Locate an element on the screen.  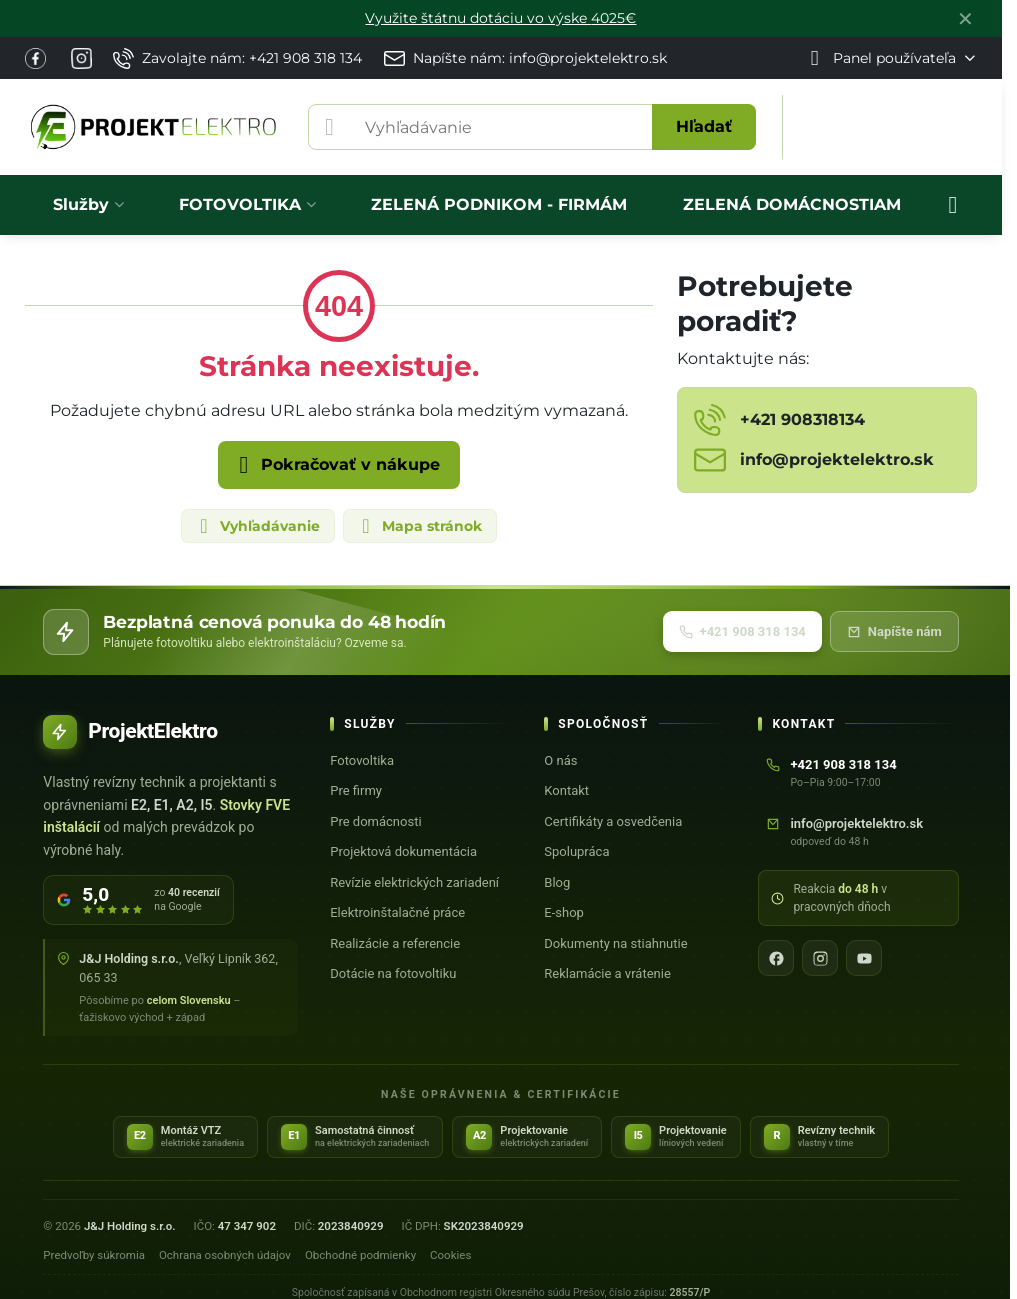
Dotácie na fotovoltiku is located at coordinates (393, 973).